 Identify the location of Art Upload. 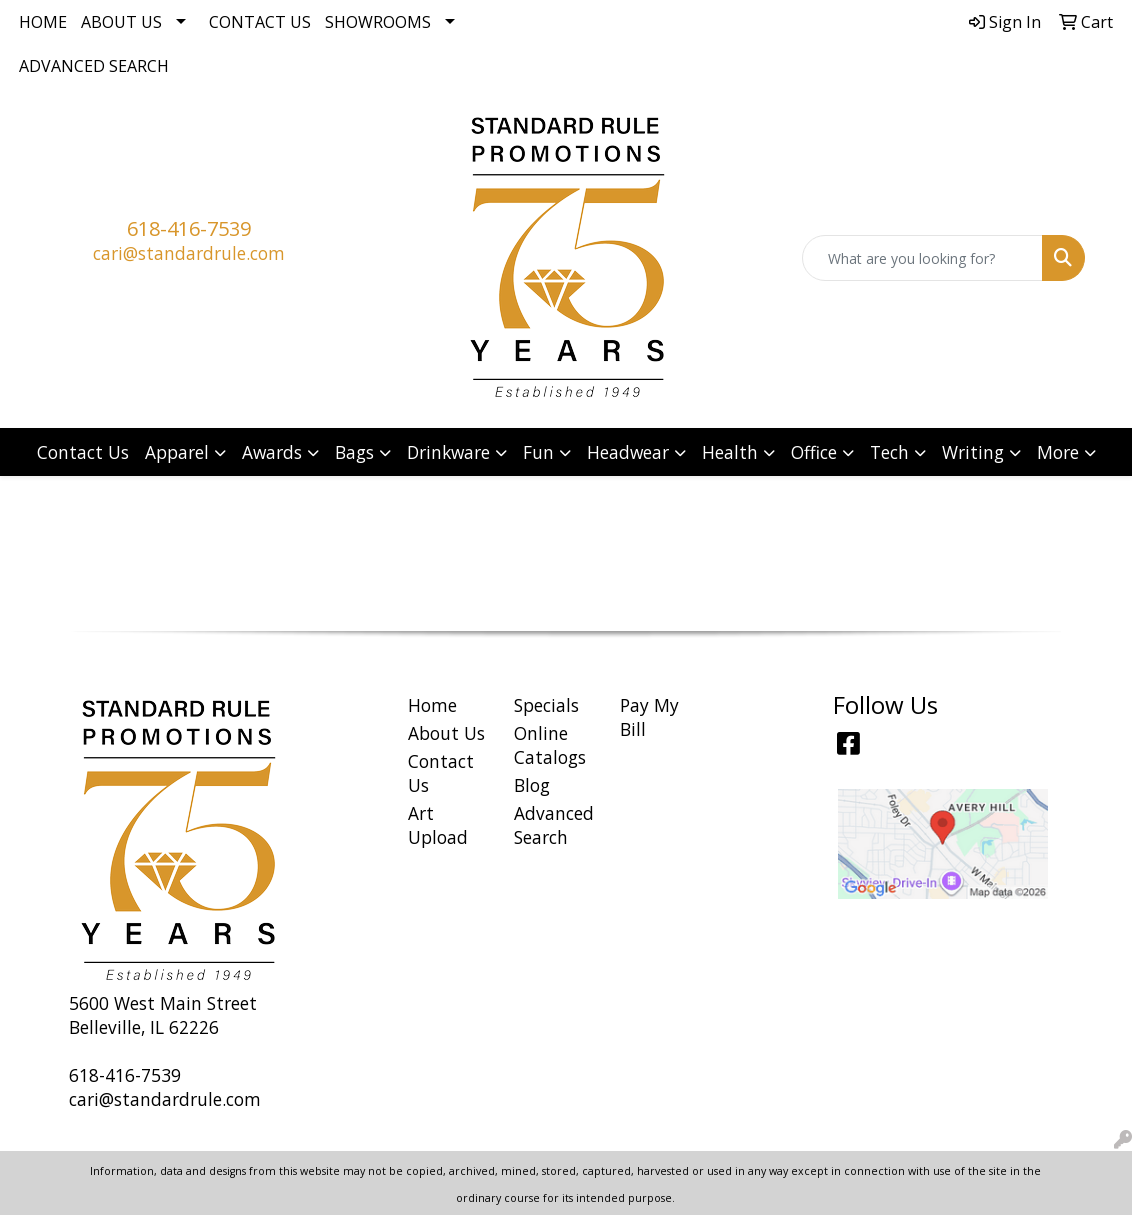
(438, 825).